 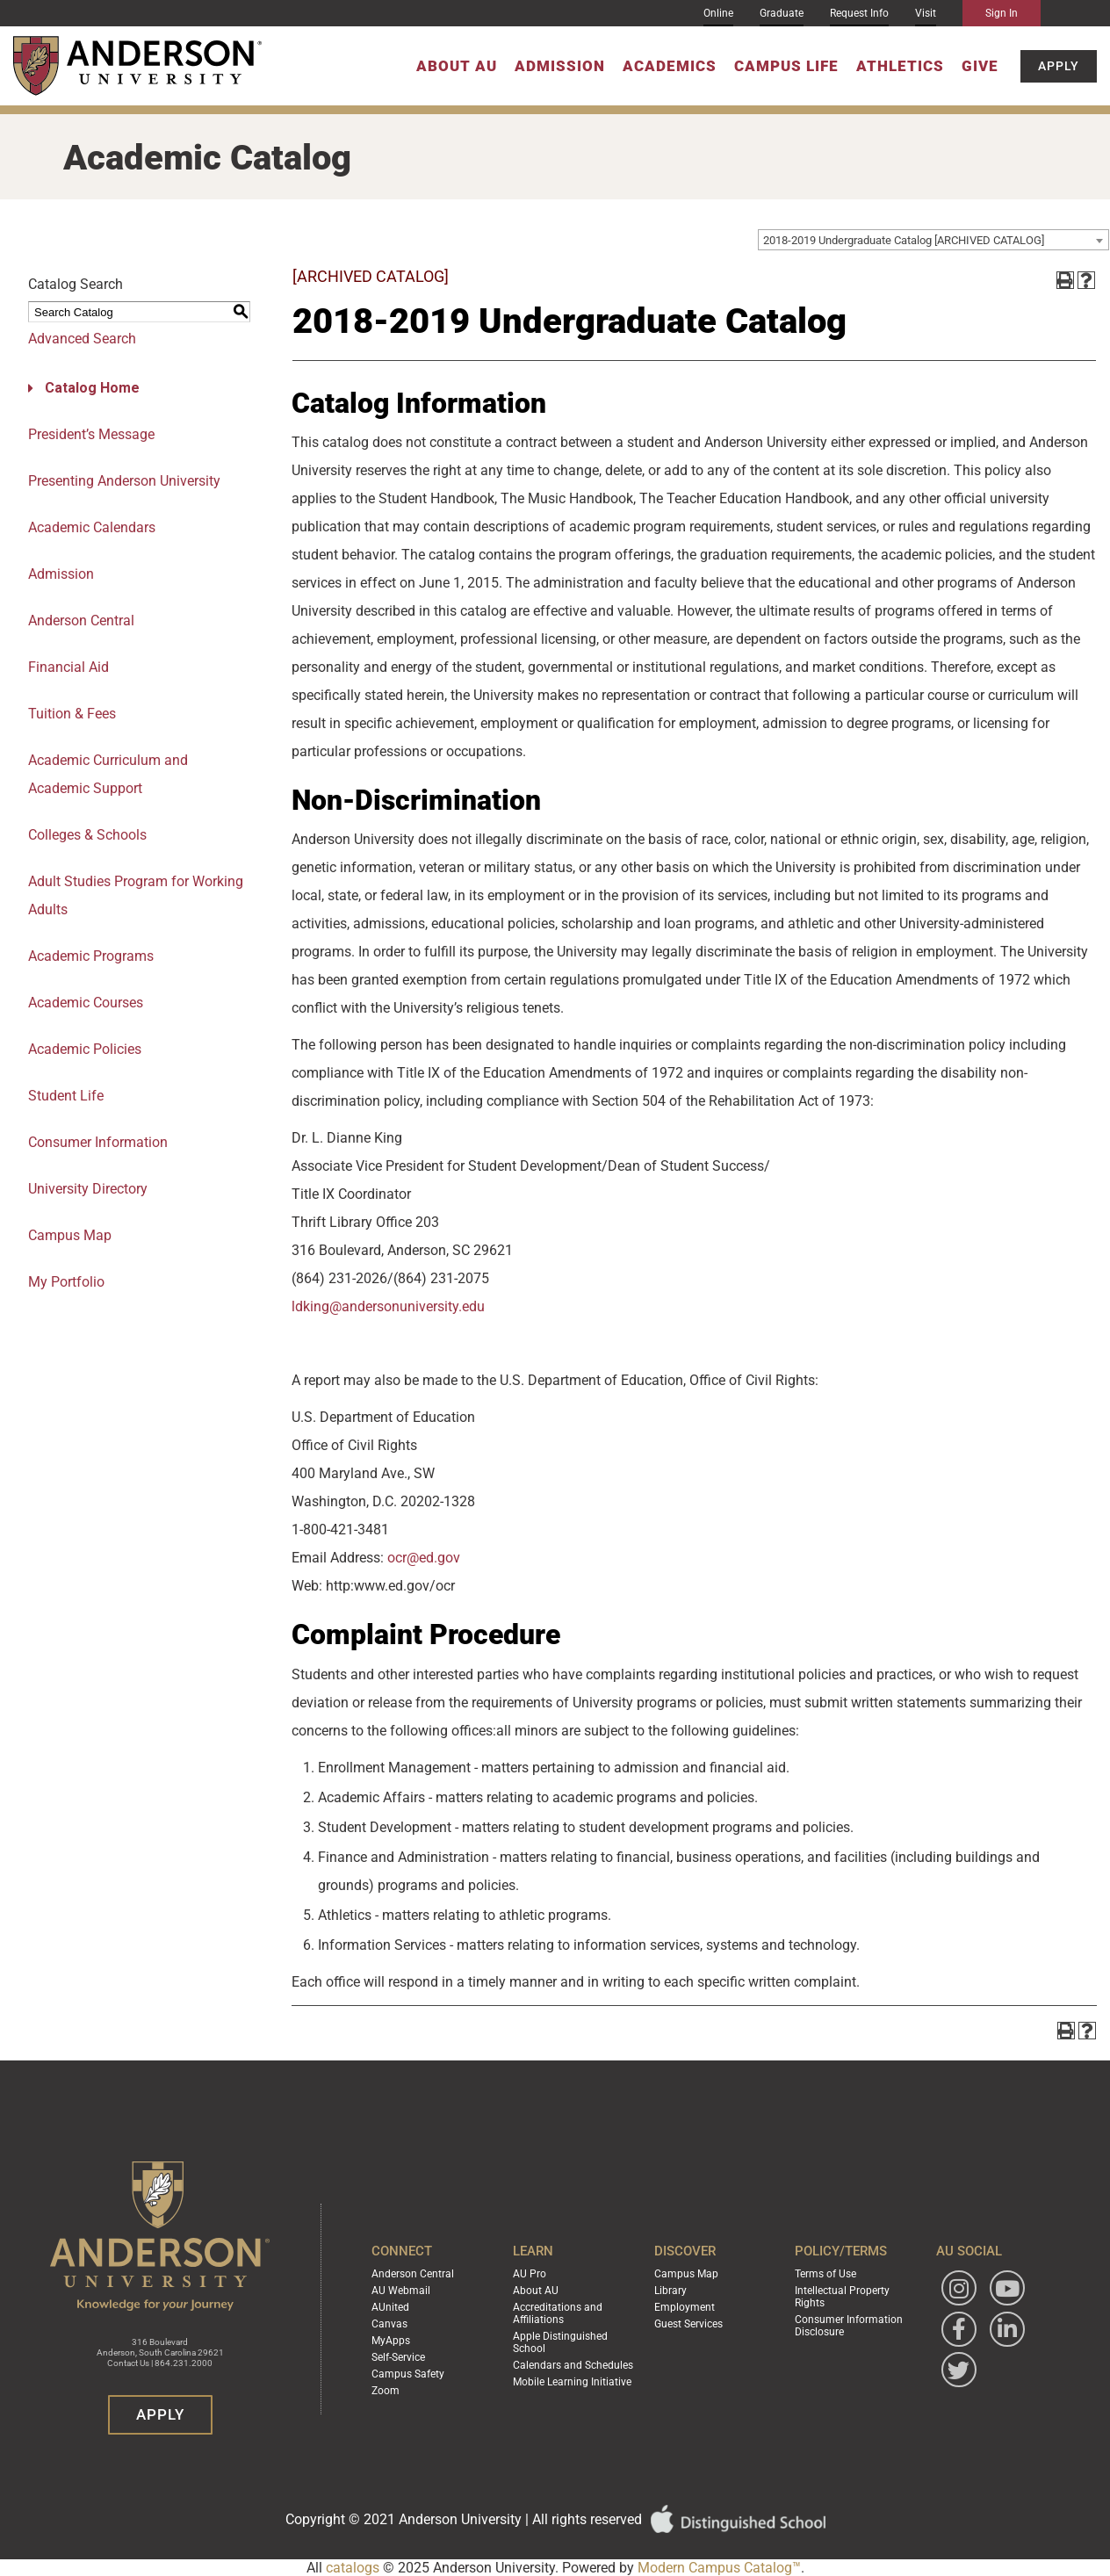 I want to click on AU Pro, so click(x=529, y=2274).